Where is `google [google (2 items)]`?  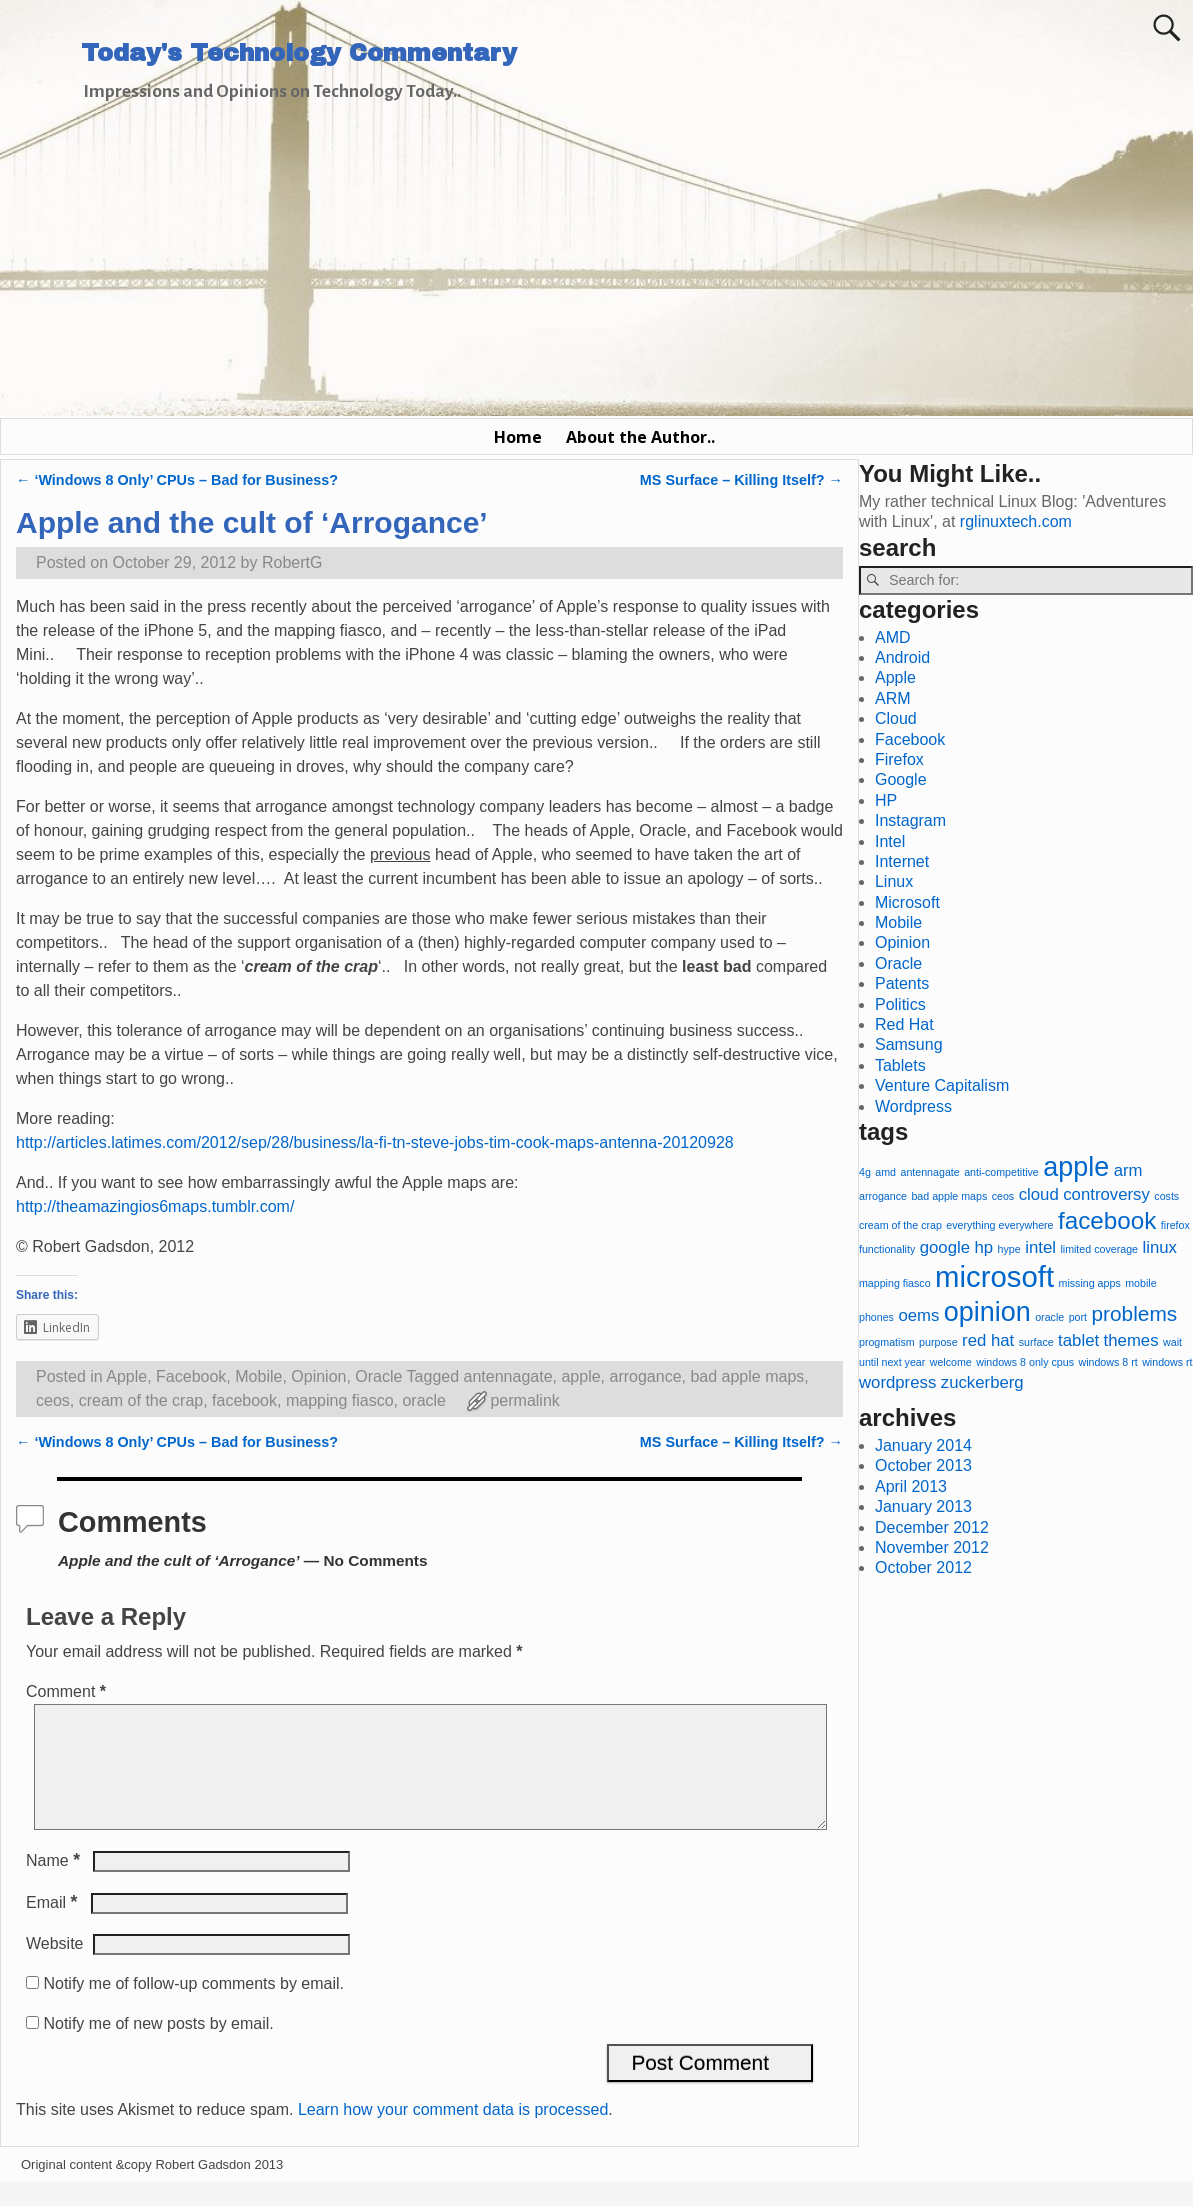 google [google (2 items)] is located at coordinates (945, 1247).